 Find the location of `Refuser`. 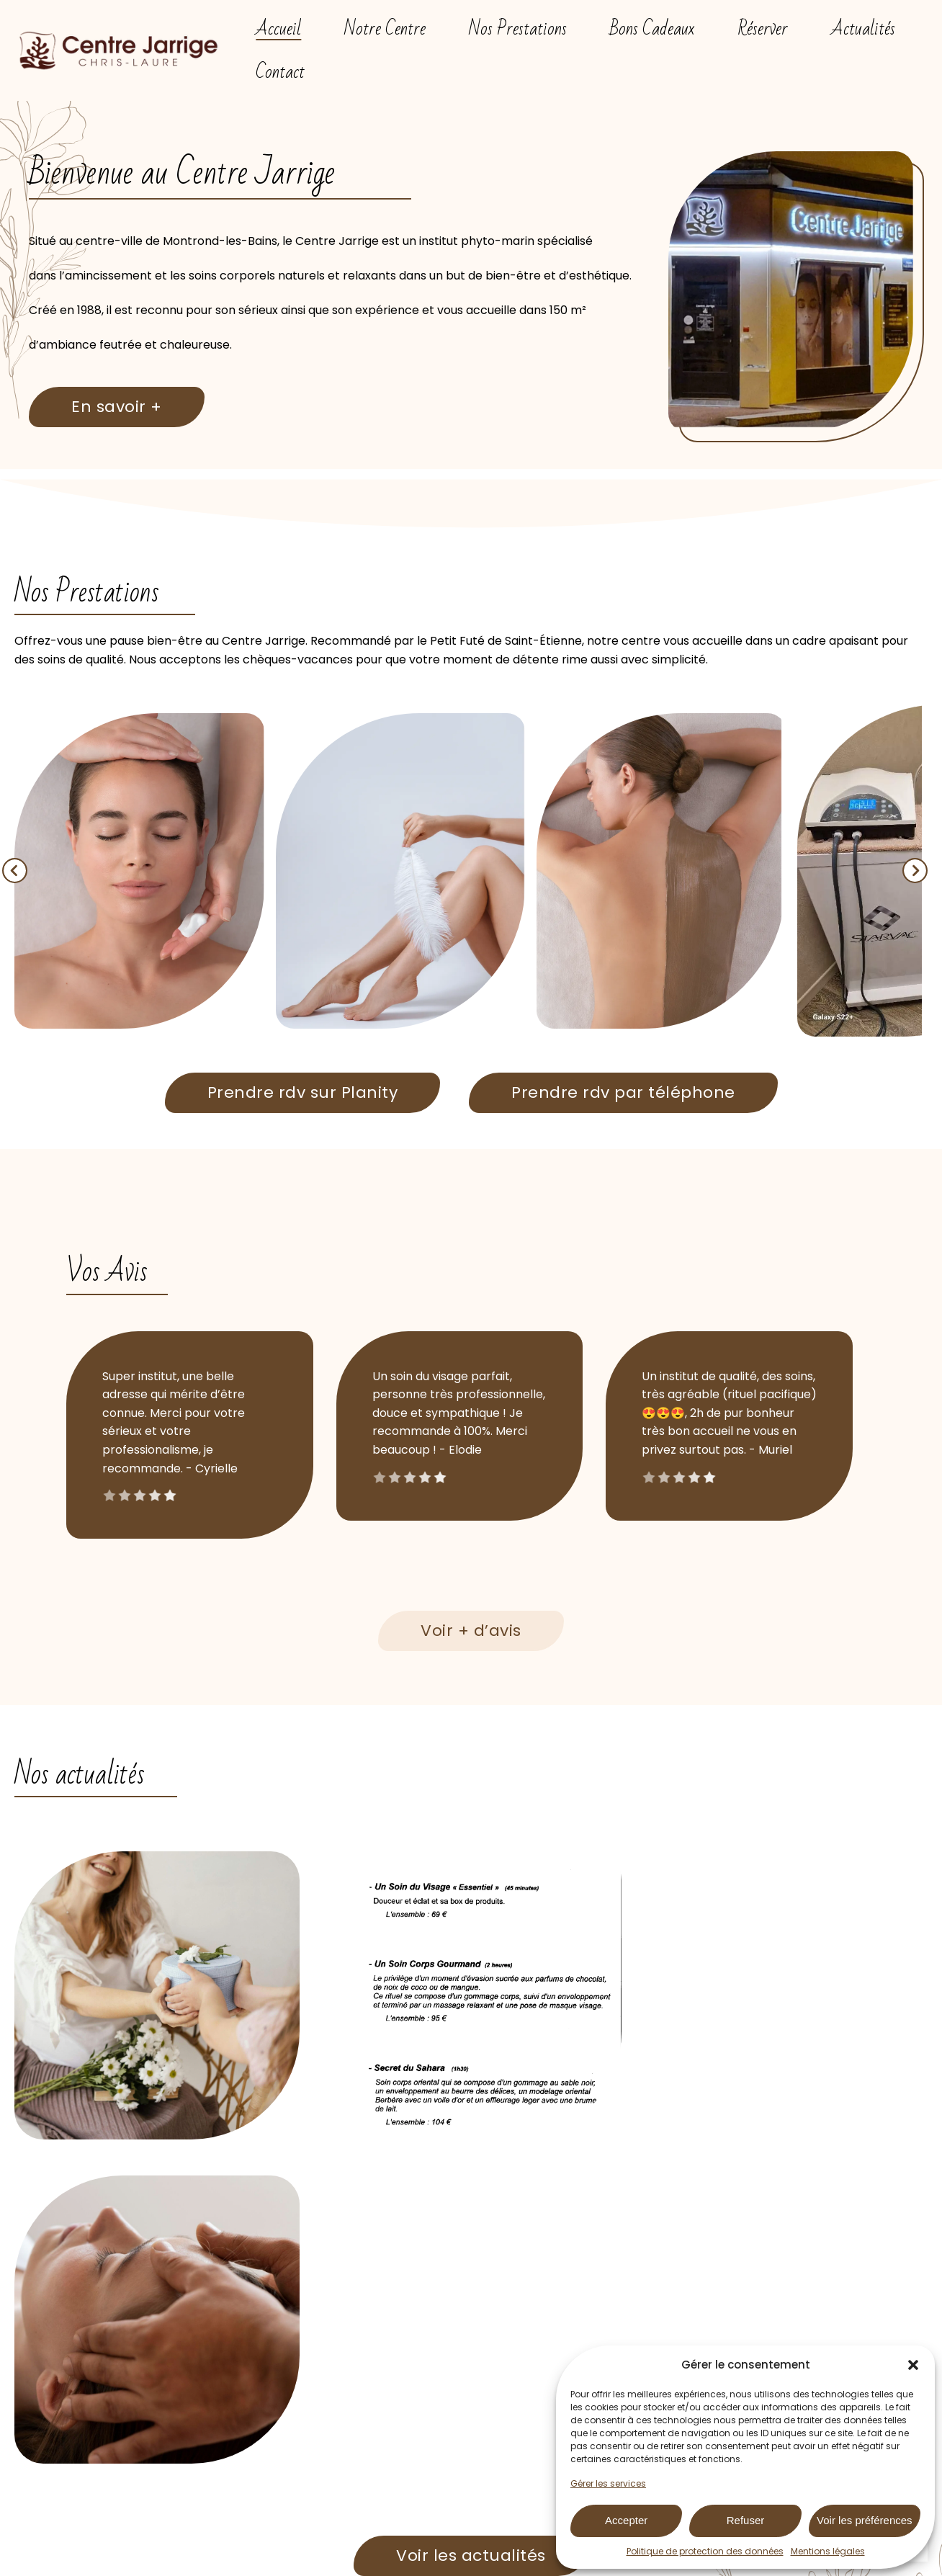

Refuser is located at coordinates (746, 2520).